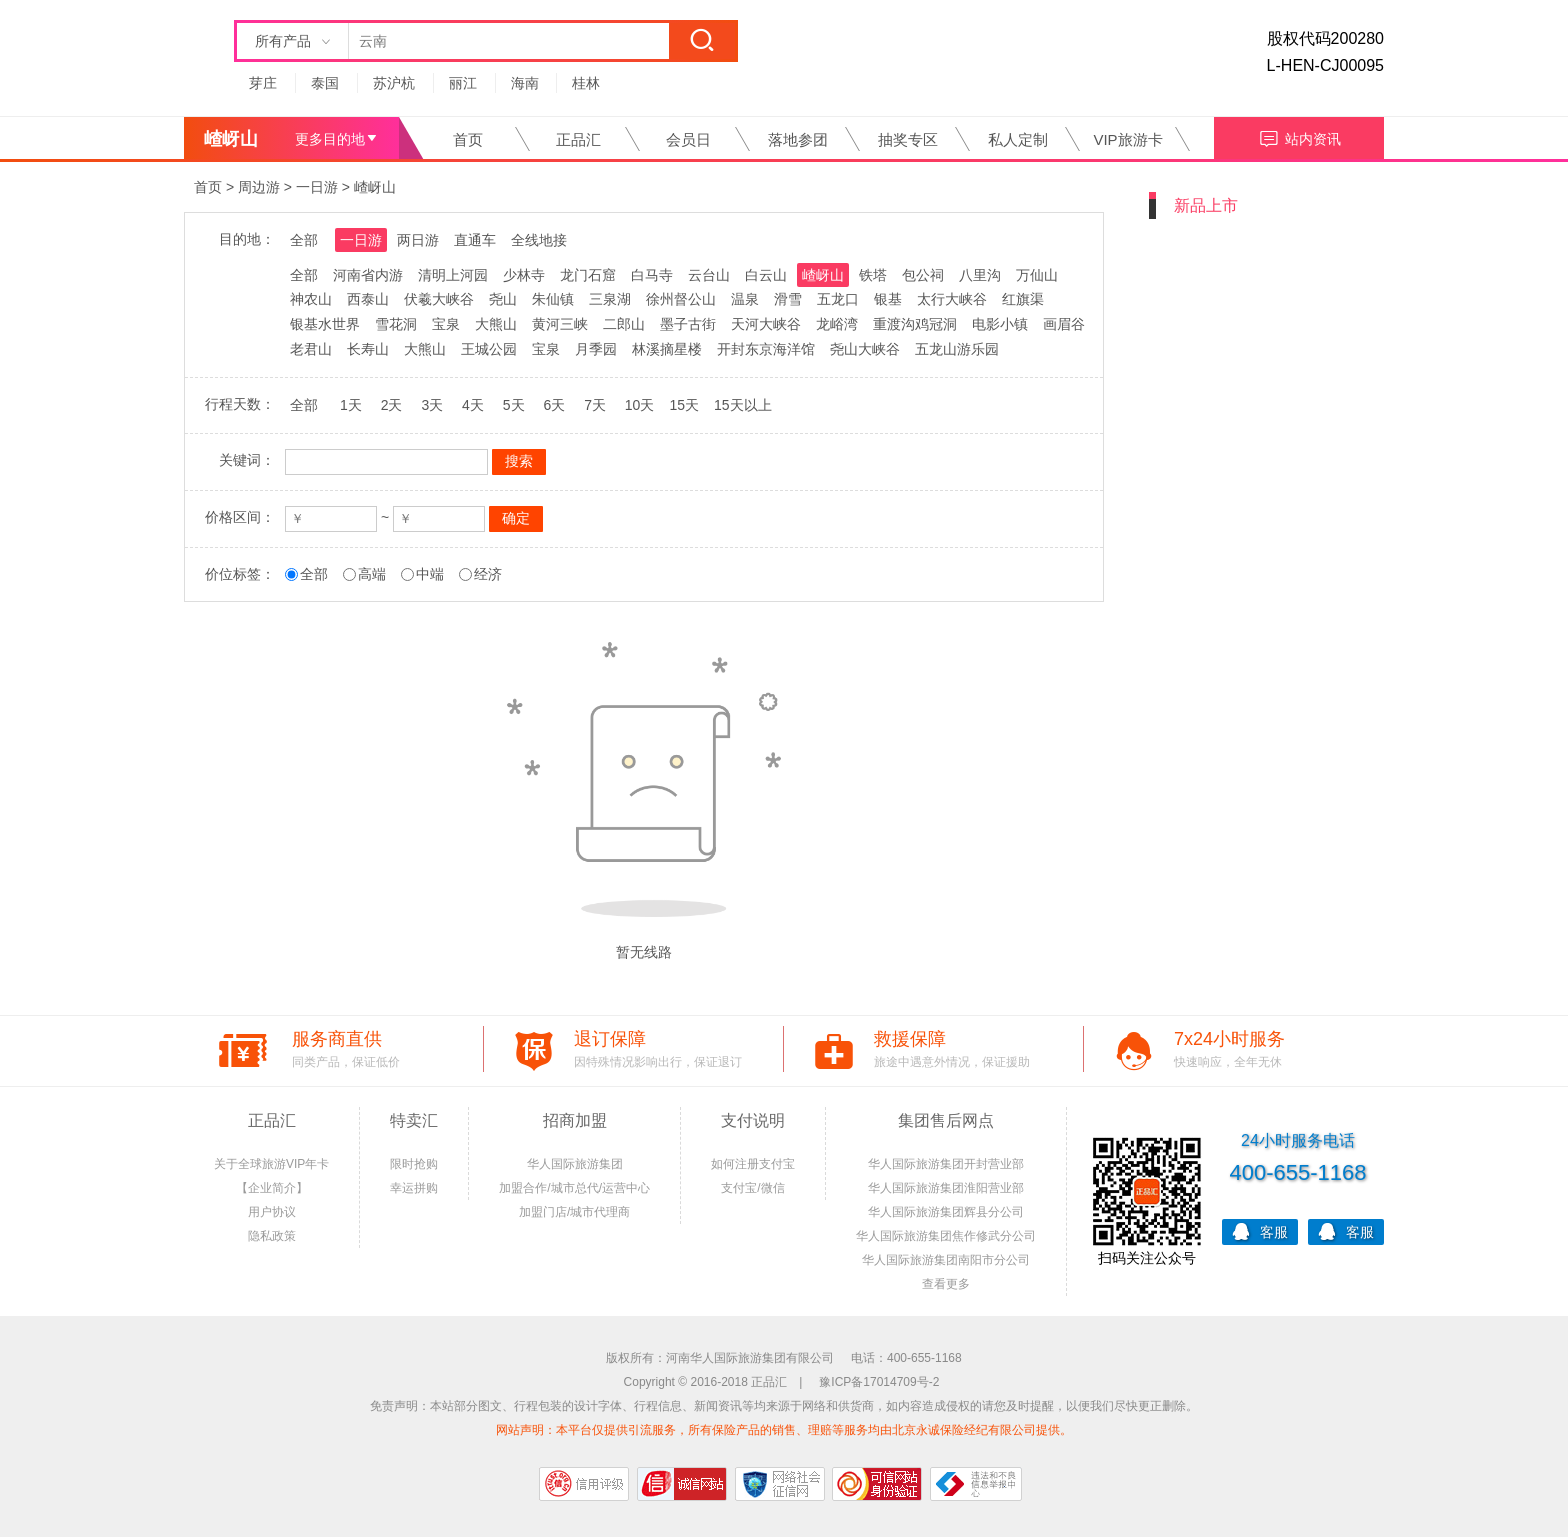  I want to click on 朱仙镇, so click(553, 299).